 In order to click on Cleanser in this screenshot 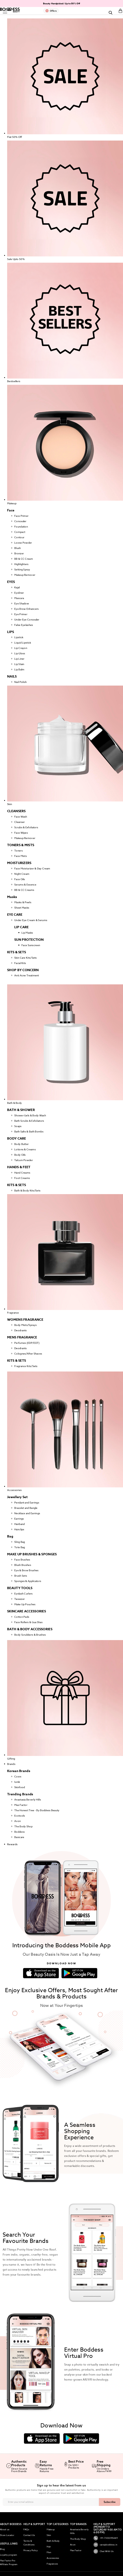, I will do `click(19, 822)`.